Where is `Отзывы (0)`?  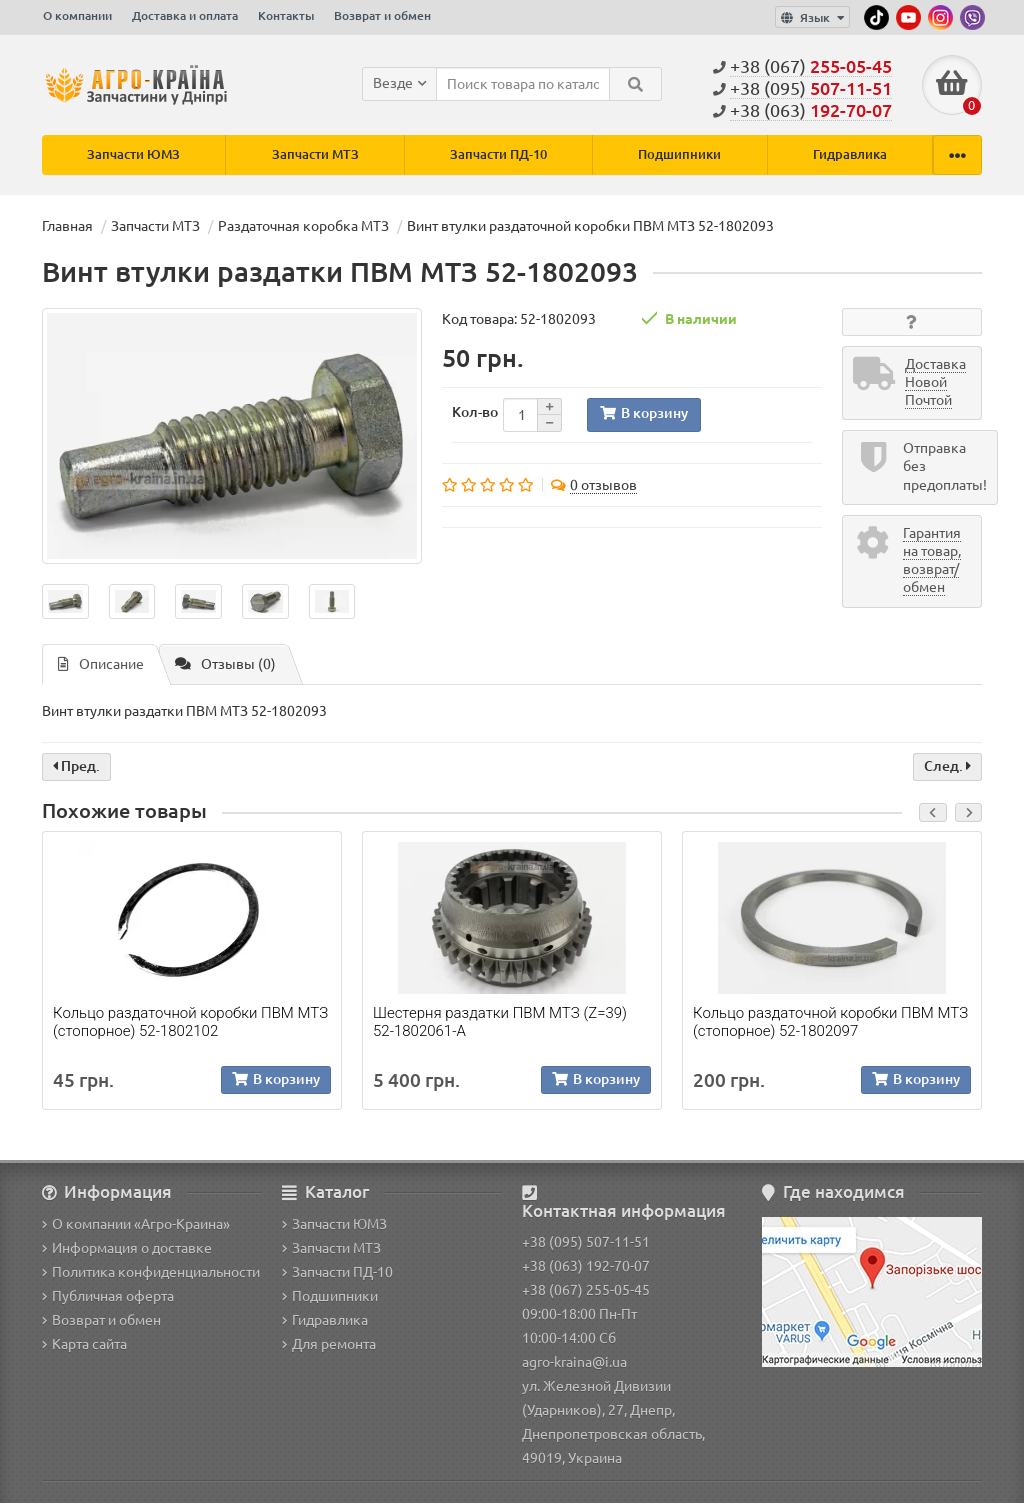 Отзывы (0) is located at coordinates (225, 665).